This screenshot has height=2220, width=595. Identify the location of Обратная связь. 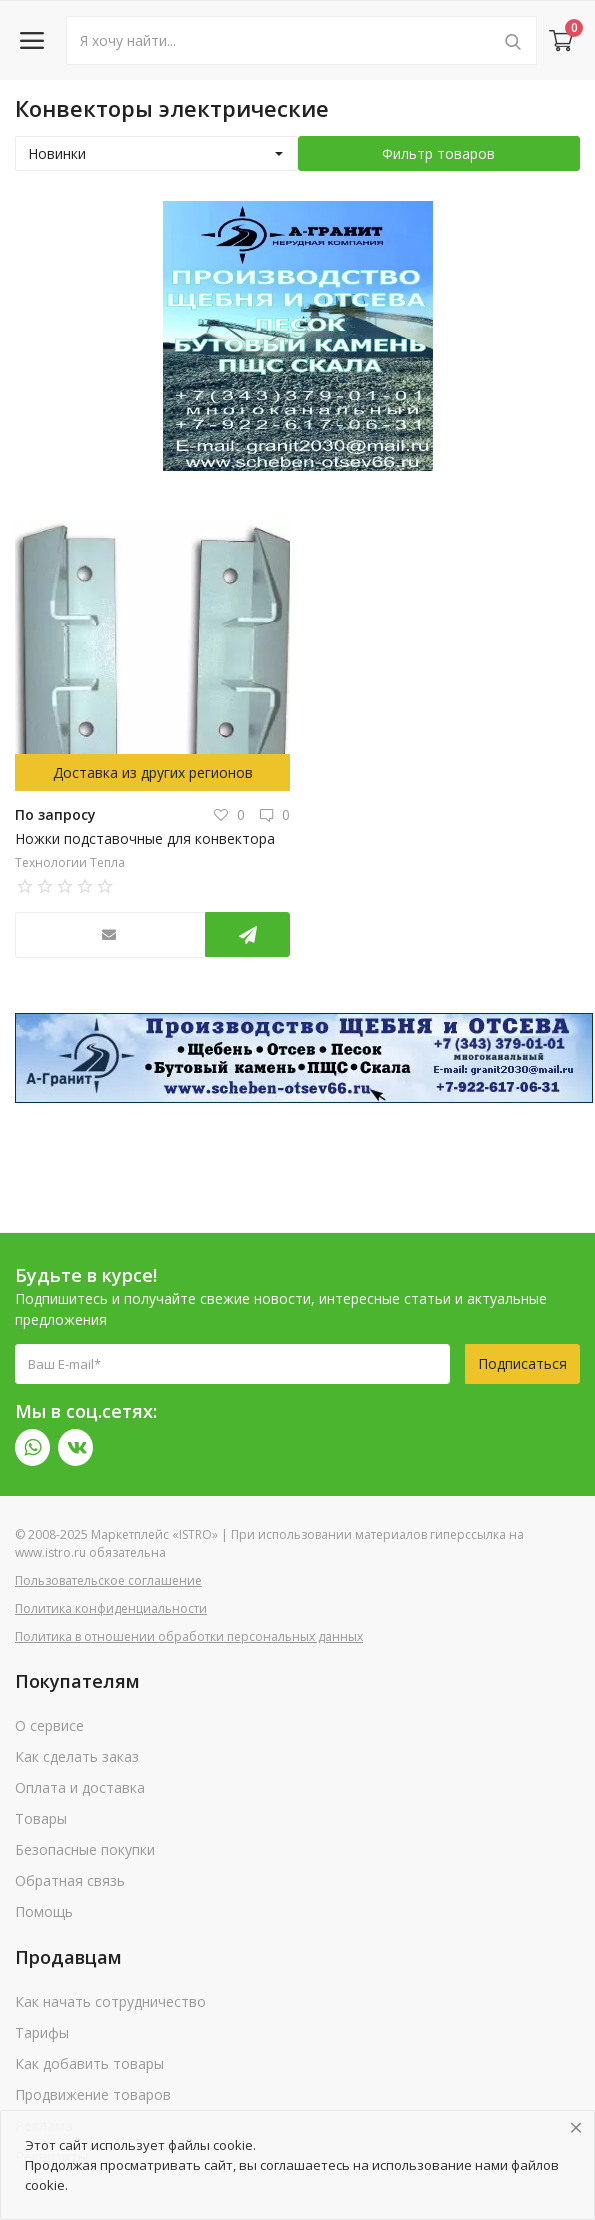
(70, 1880).